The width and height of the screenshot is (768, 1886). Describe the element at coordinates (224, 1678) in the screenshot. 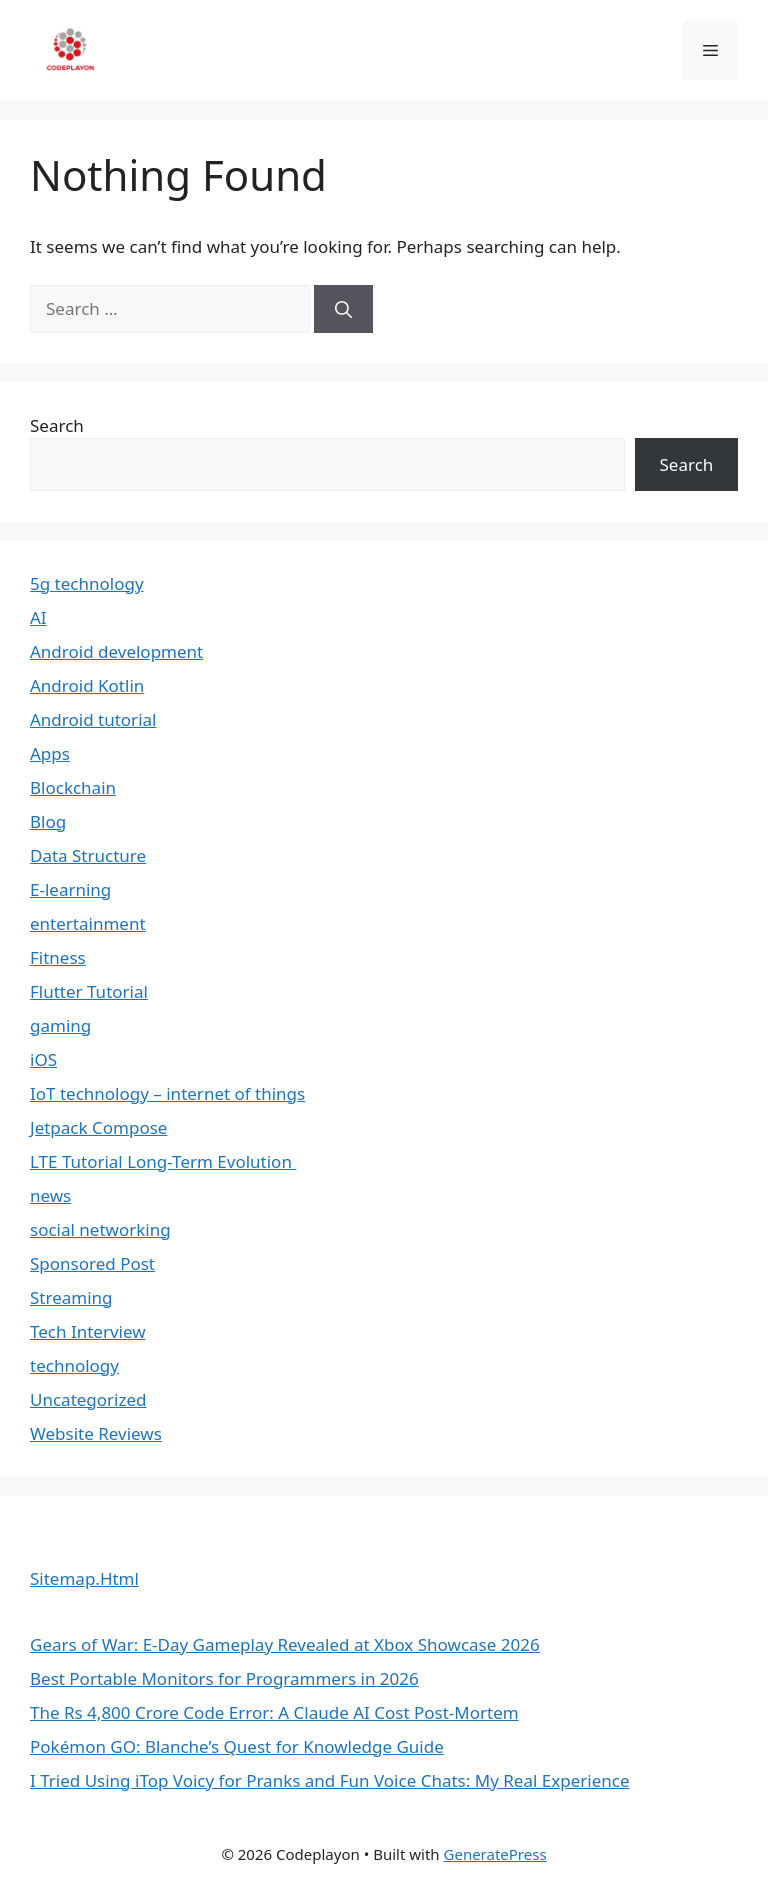

I see `Best Portable Monitors for Programmers in 2026` at that location.